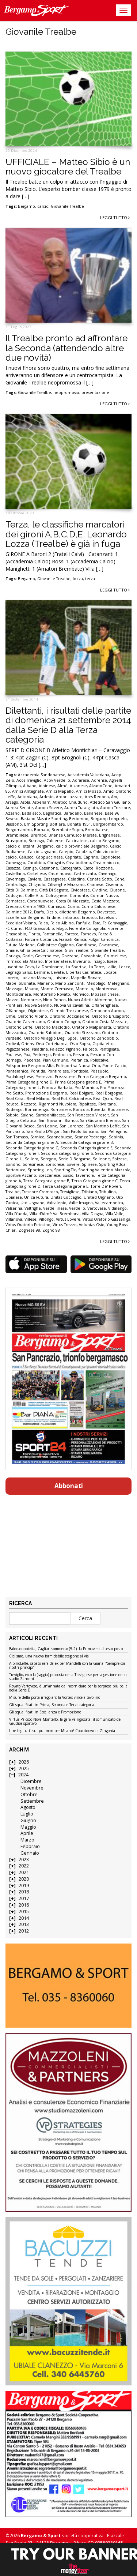 Image resolution: width=137 pixels, height=2576 pixels. What do you see at coordinates (78, 1065) in the screenshot?
I see `Polisportiva Nuova Orio` at bounding box center [78, 1065].